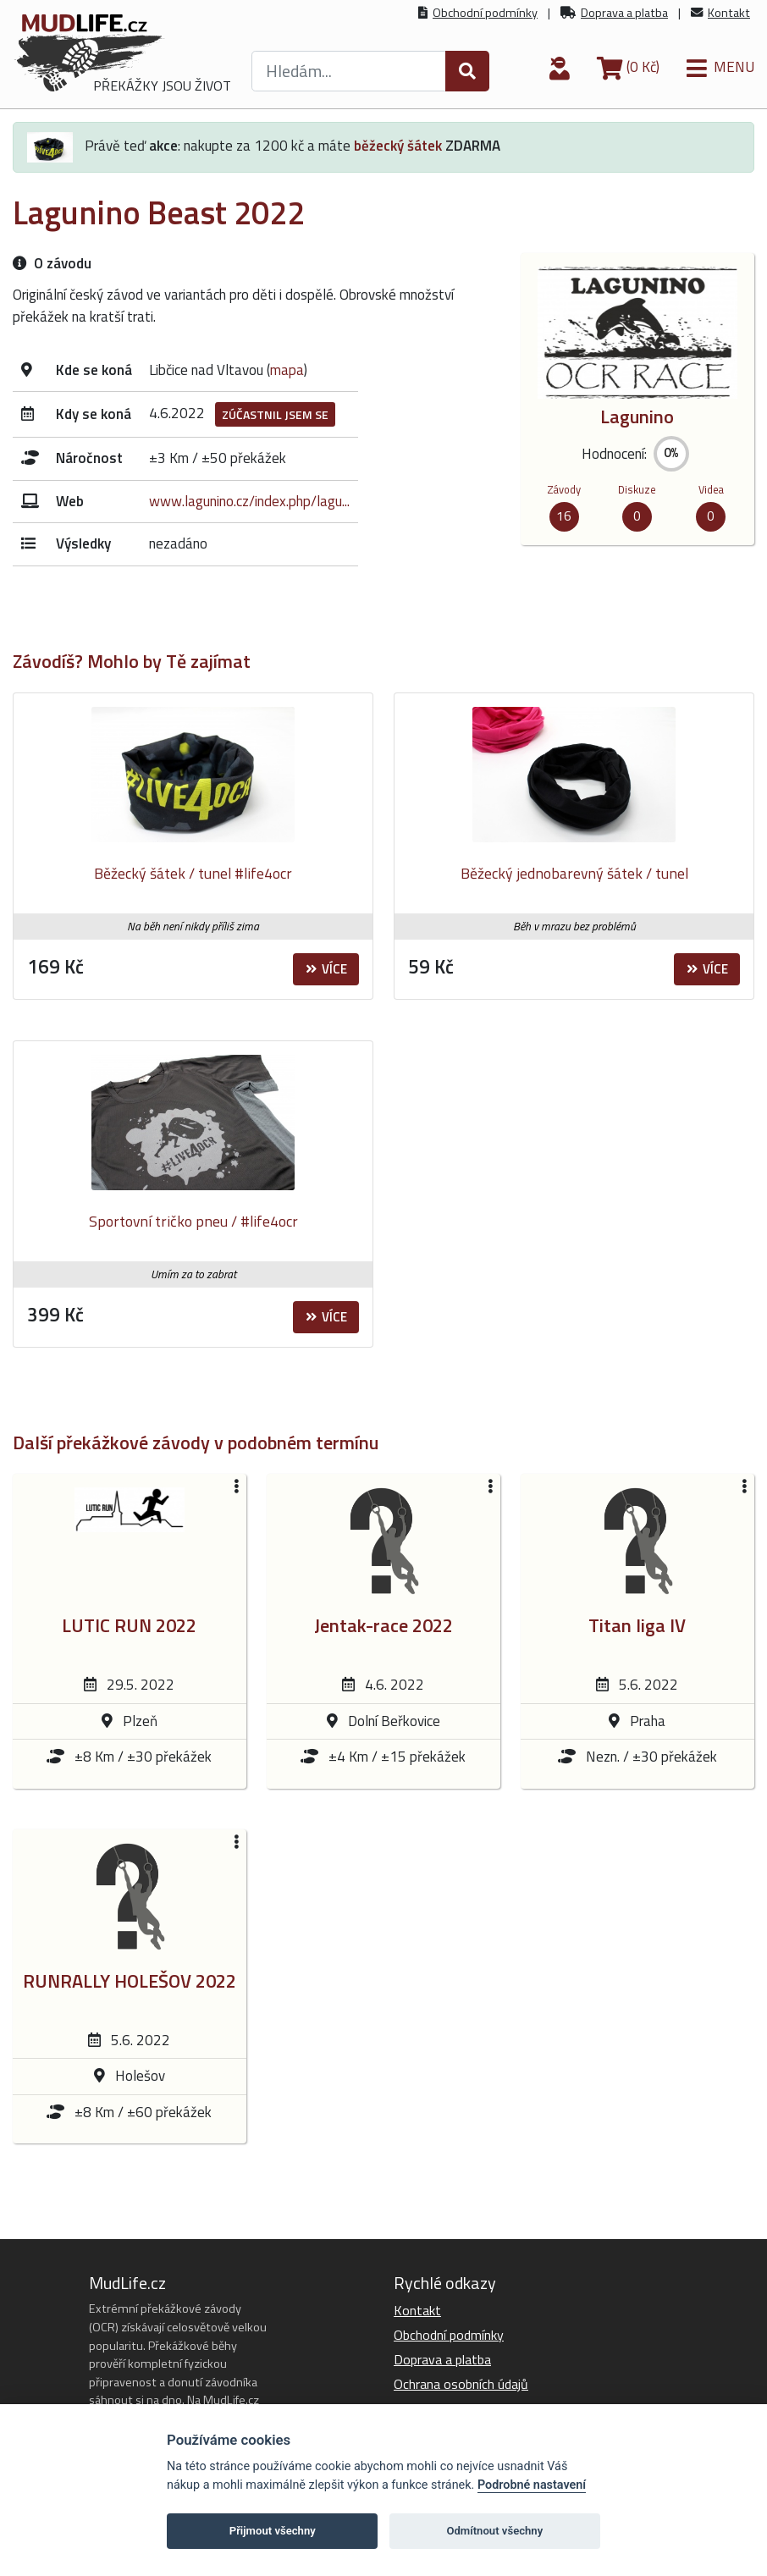 This screenshot has height=2576, width=767. I want to click on Odmítnout všechny, so click(494, 2530).